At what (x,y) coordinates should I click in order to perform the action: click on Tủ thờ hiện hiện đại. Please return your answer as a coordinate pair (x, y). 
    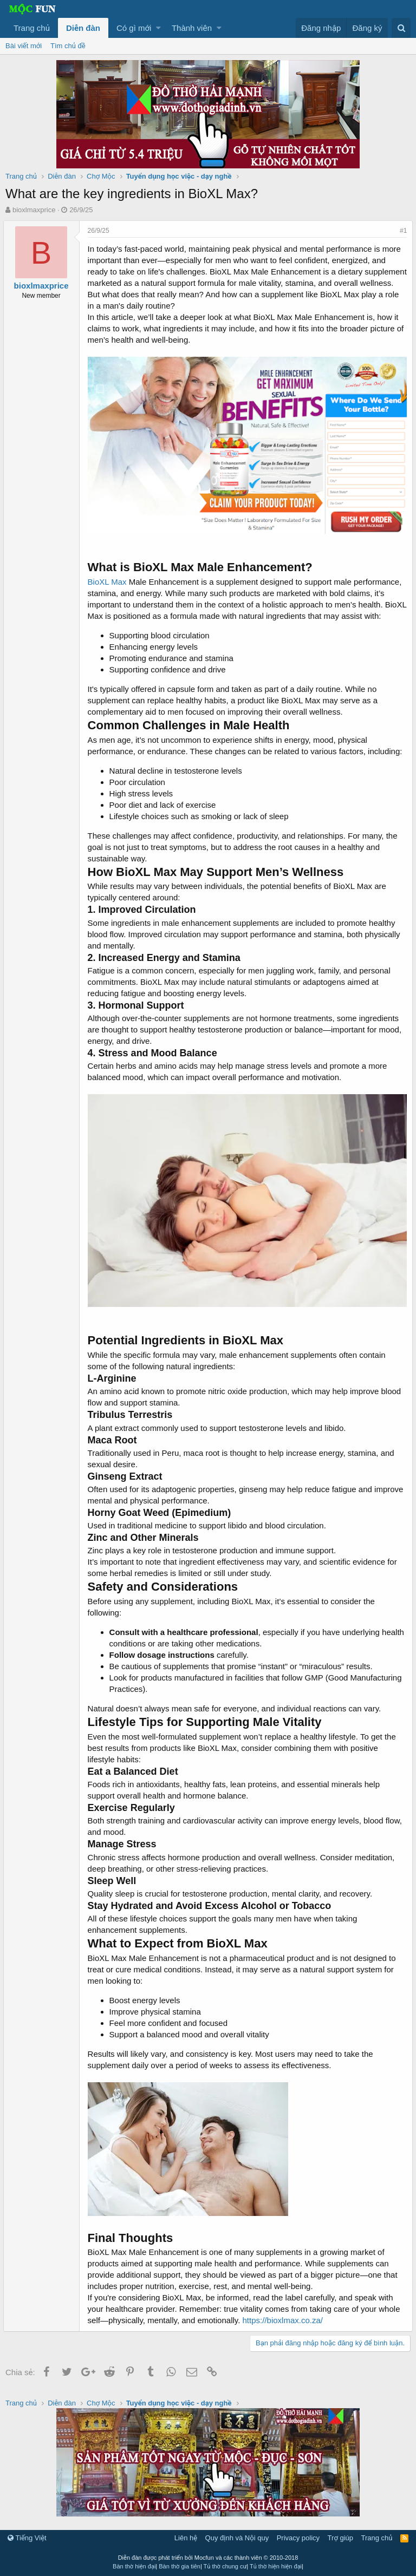
    Looking at the image, I should click on (276, 2566).